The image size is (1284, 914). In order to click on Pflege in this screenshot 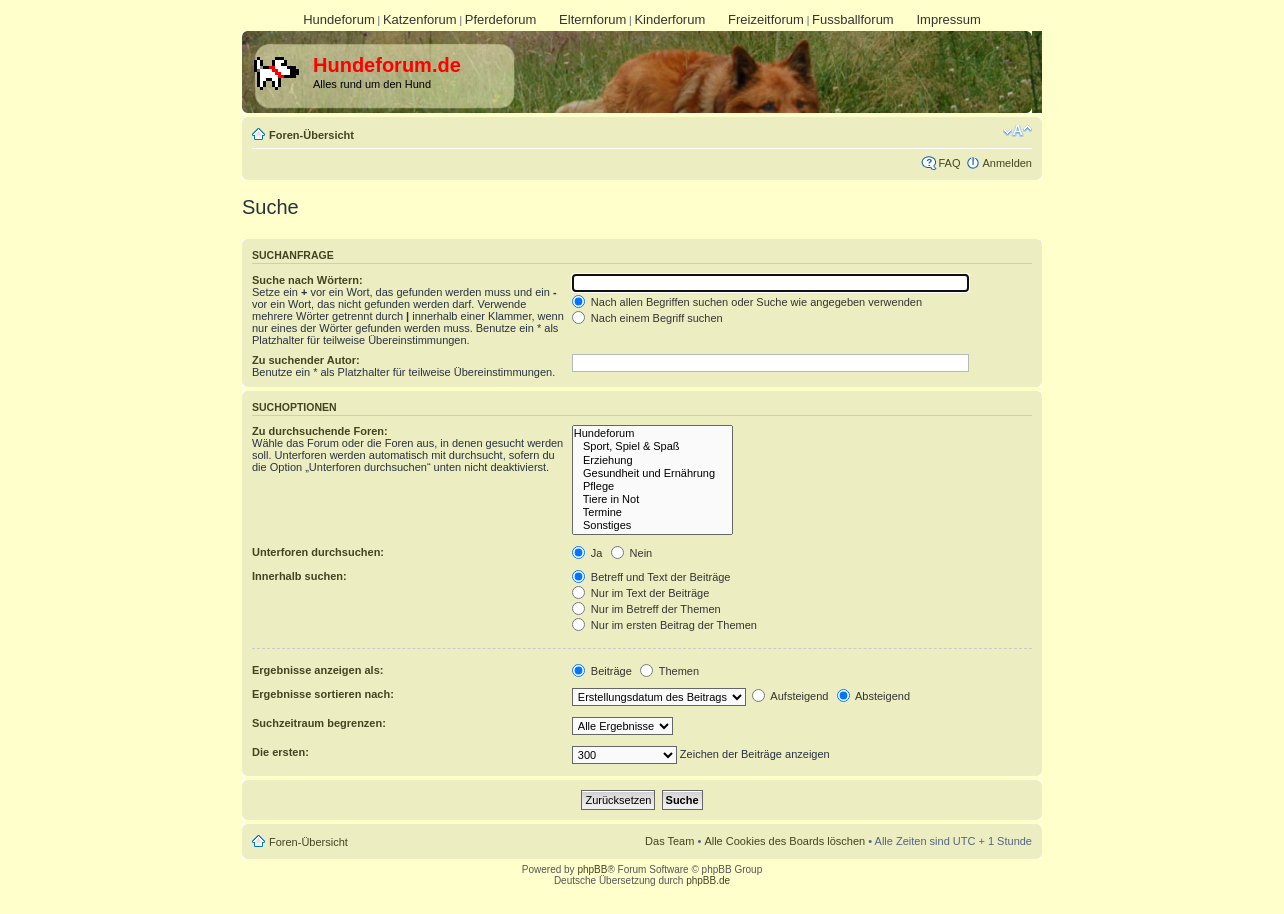, I will do `click(652, 486)`.